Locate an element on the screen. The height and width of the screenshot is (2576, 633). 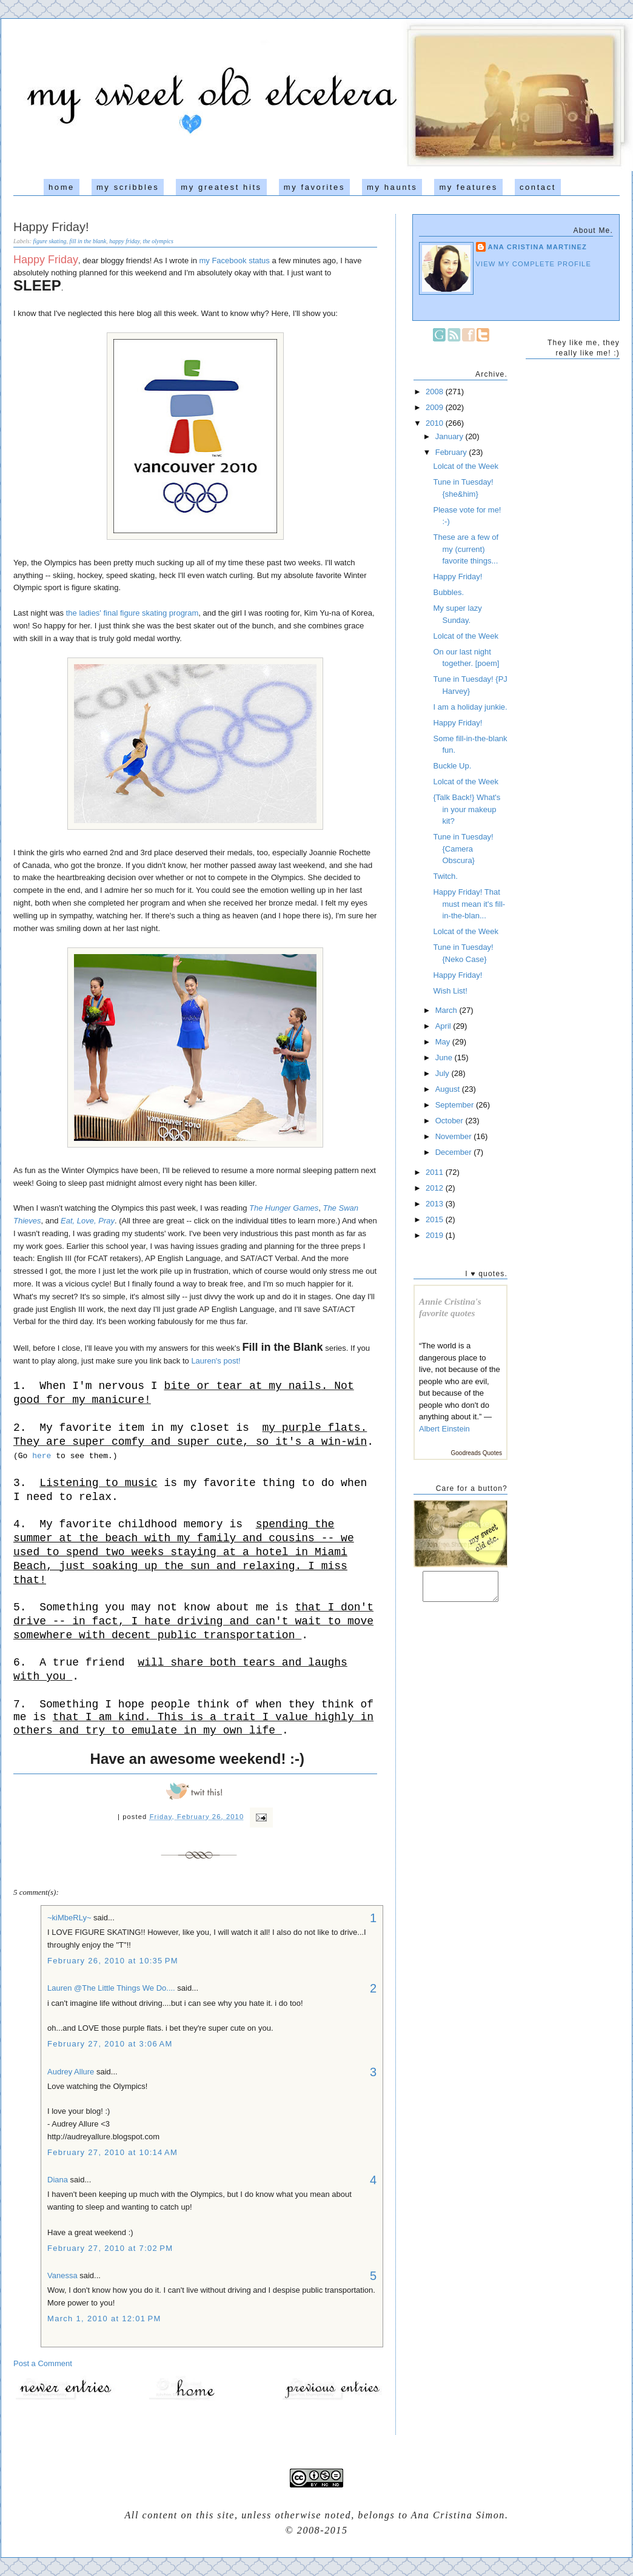
Lauren @The Little Things We Do.... is located at coordinates (111, 1988).